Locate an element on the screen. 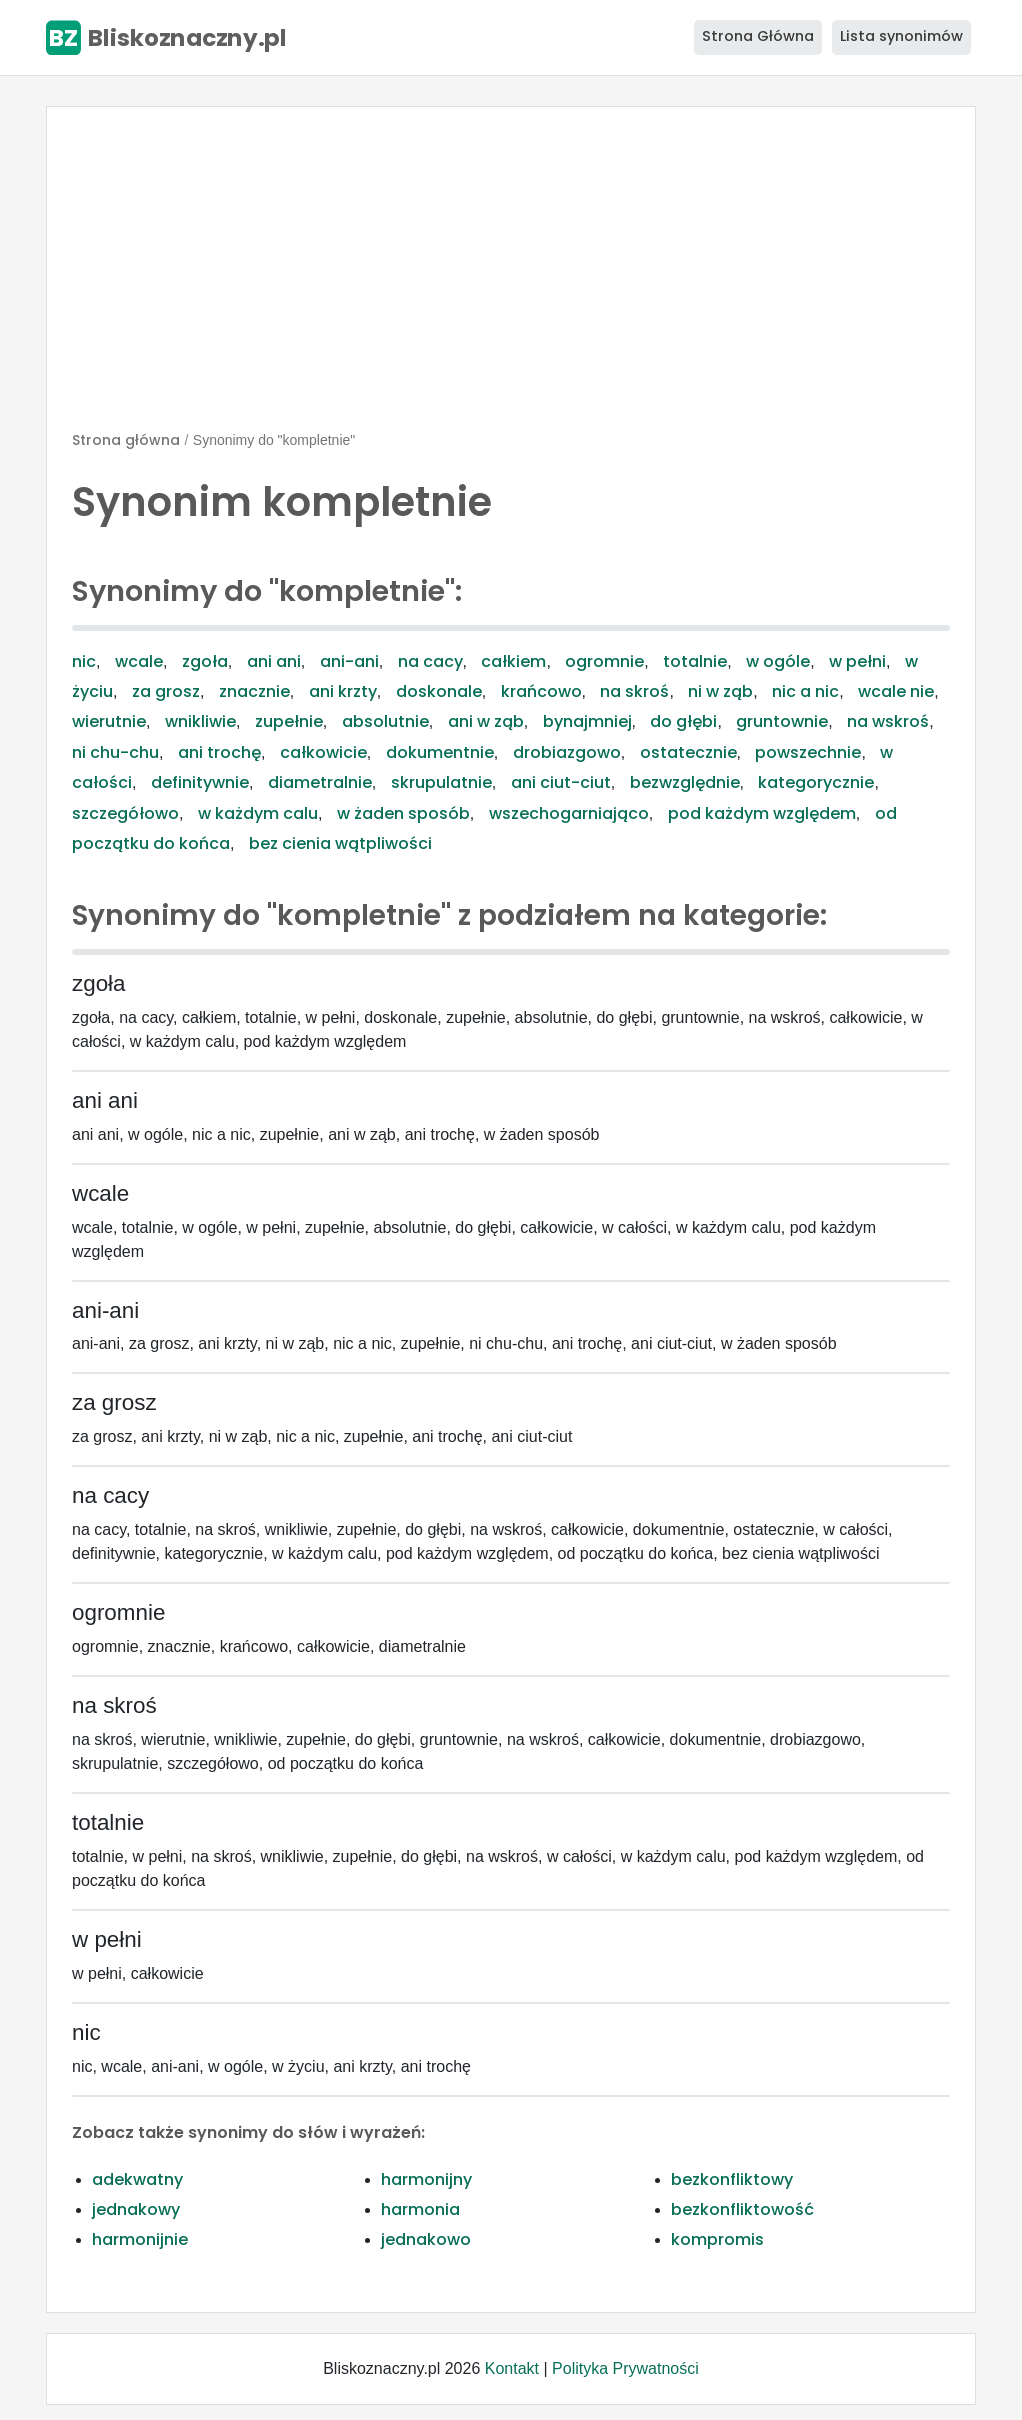 The image size is (1022, 2420). powszechnie is located at coordinates (808, 752).